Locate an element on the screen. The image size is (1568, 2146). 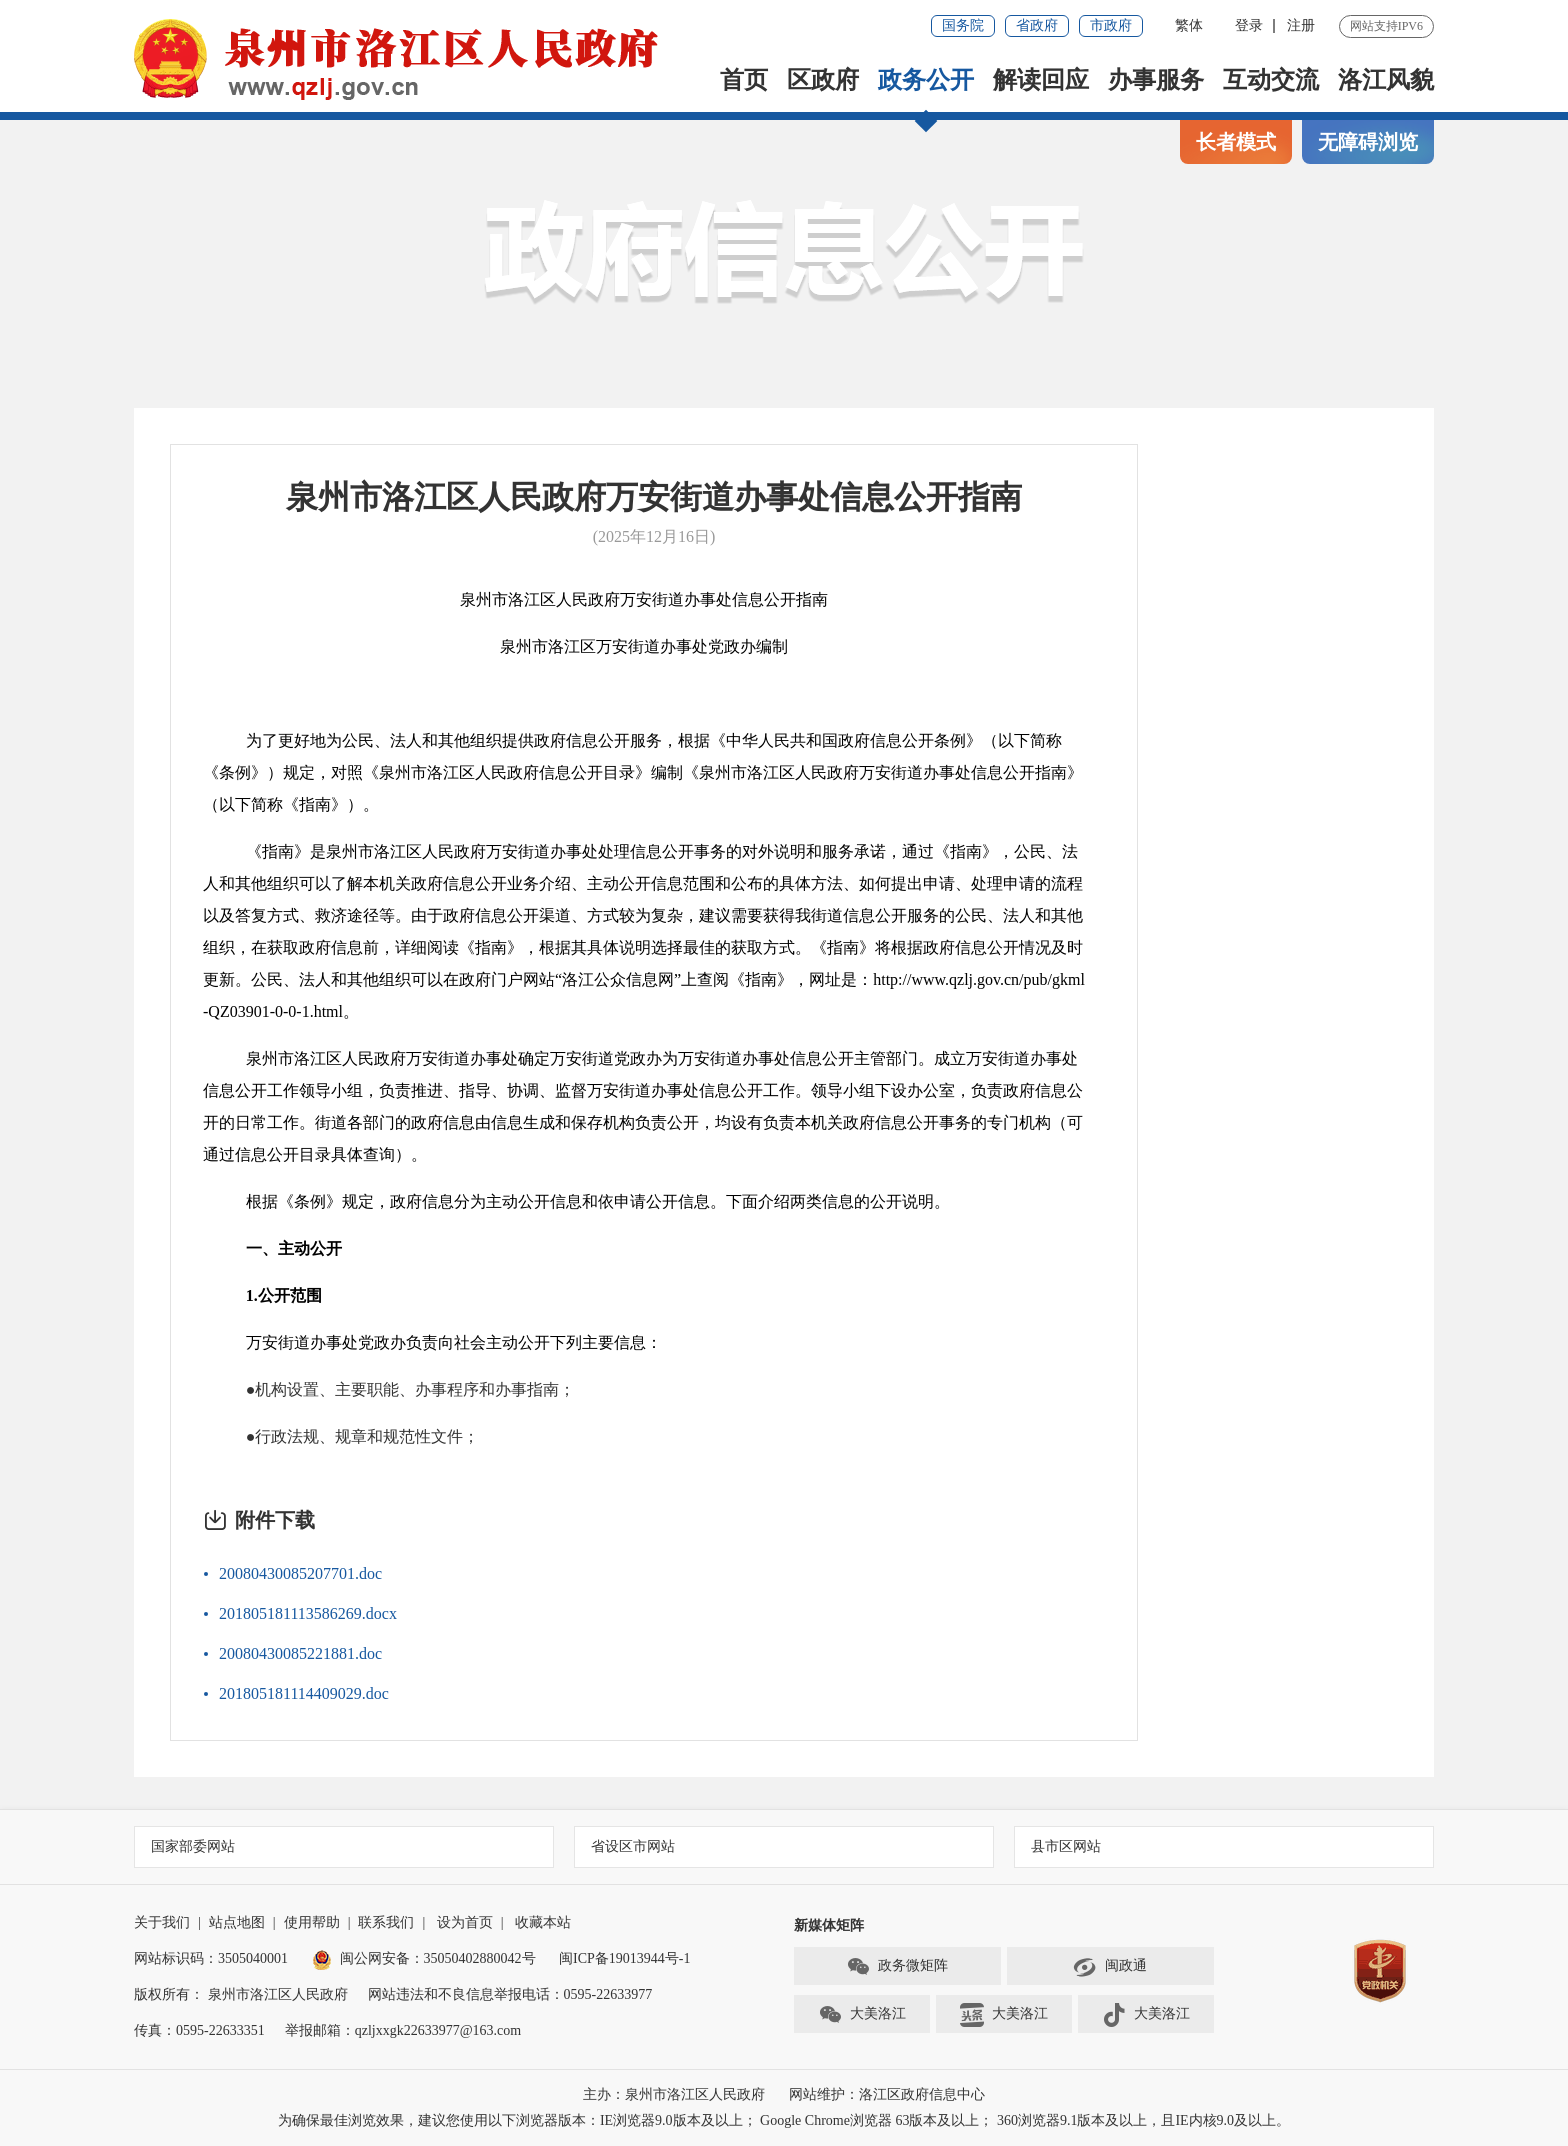
201805181114409029.doc is located at coordinates (304, 1693).